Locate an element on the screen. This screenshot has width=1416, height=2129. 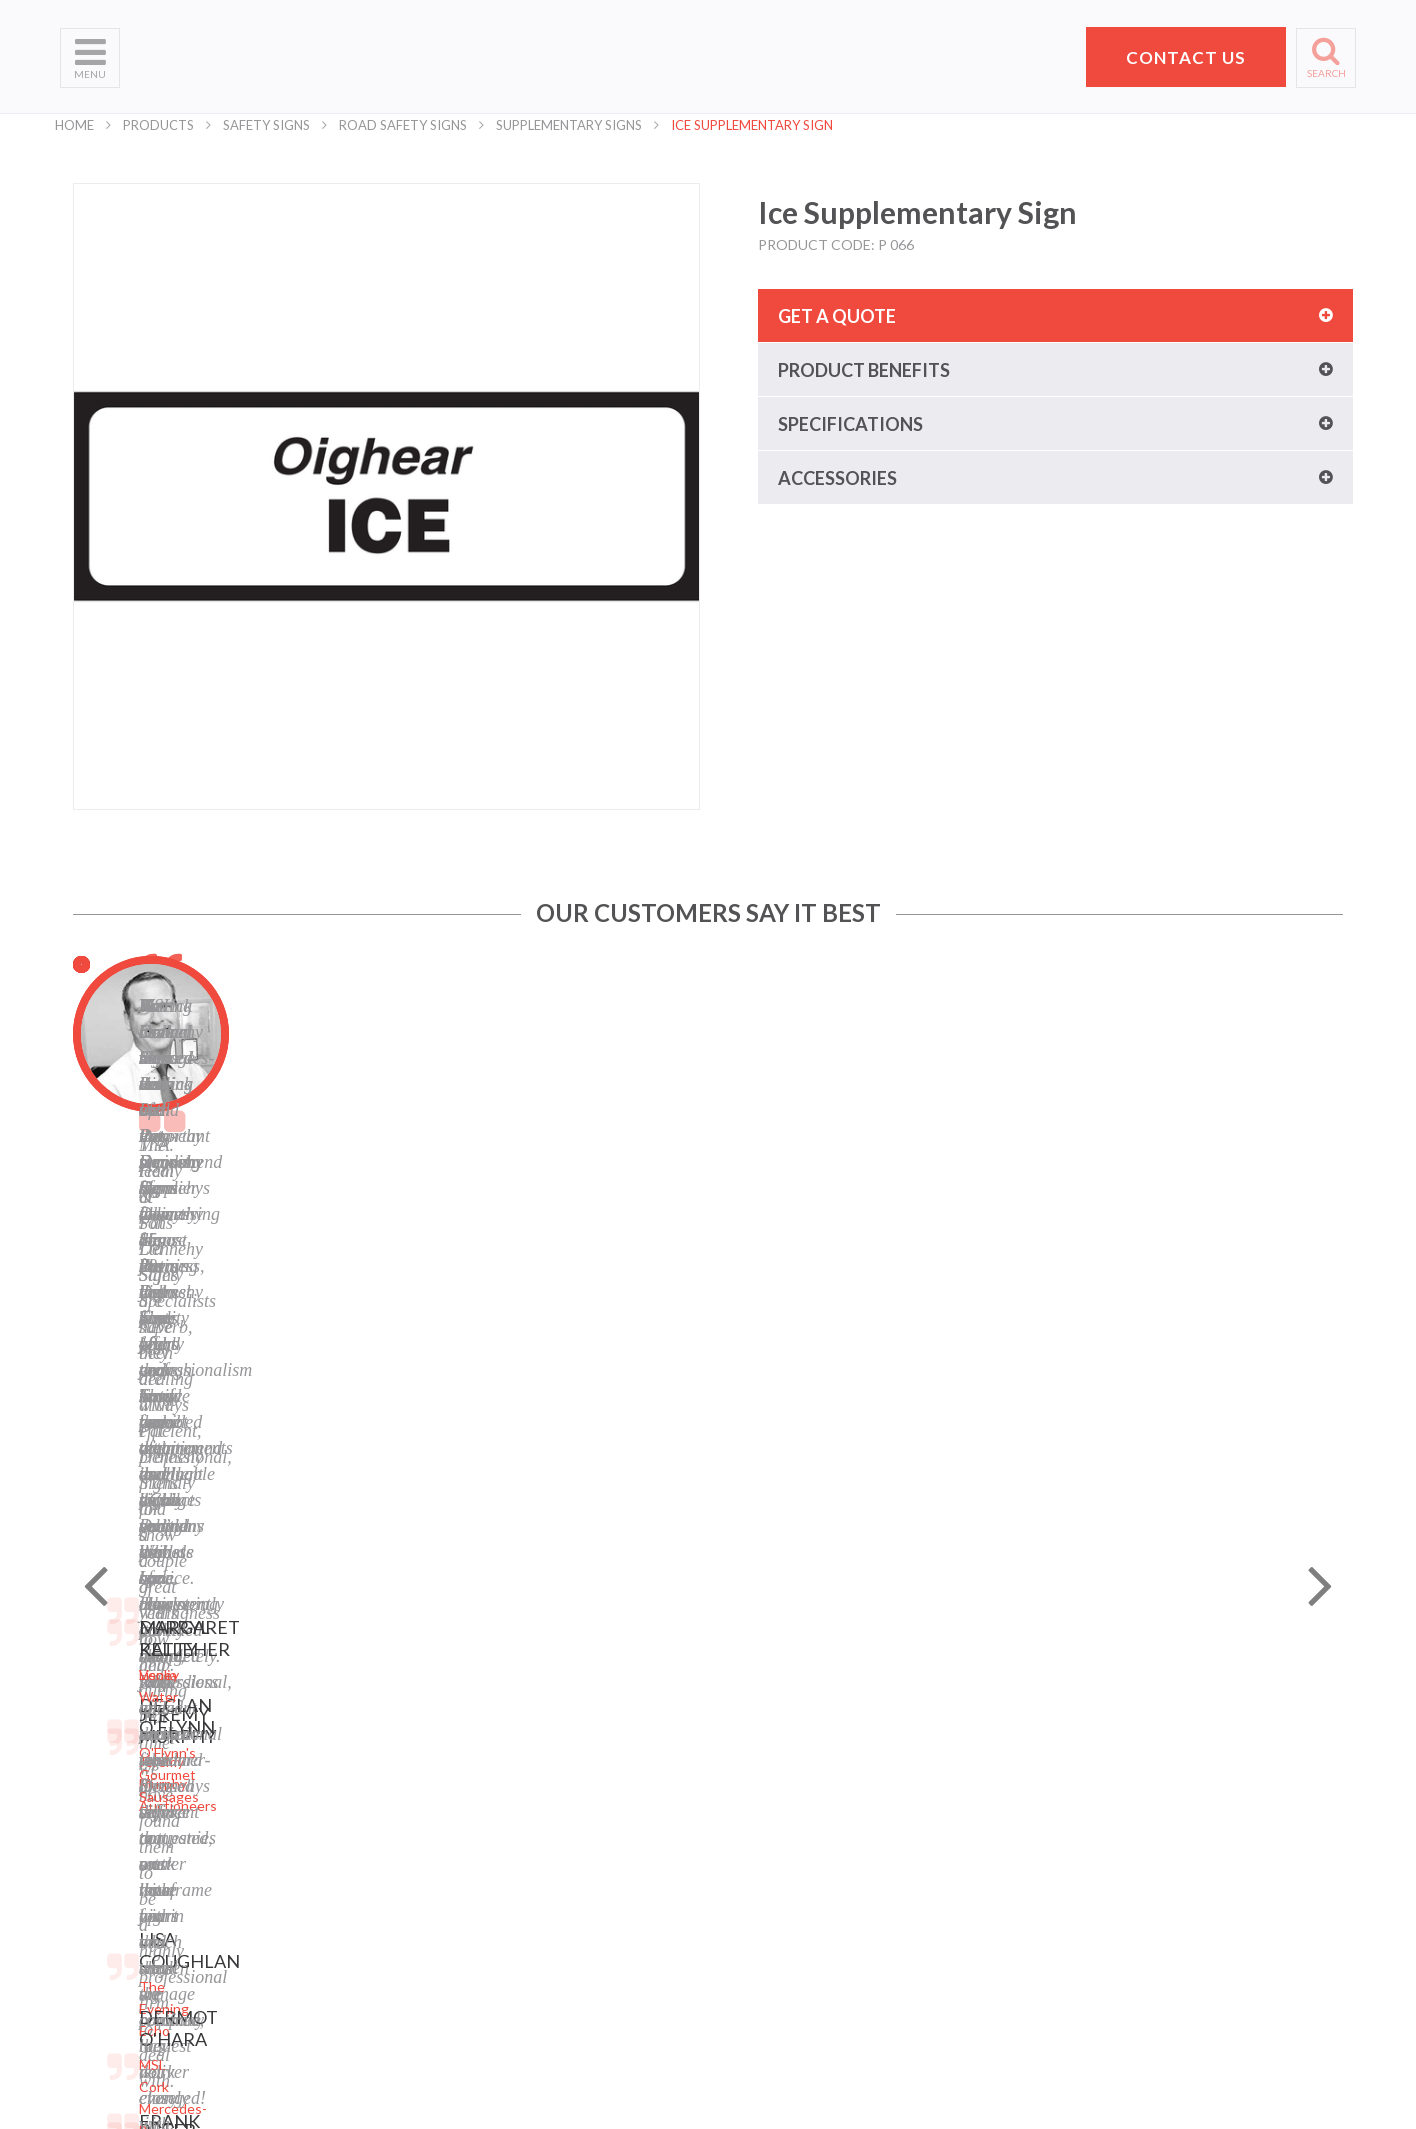
Blog is located at coordinates (513, 1826).